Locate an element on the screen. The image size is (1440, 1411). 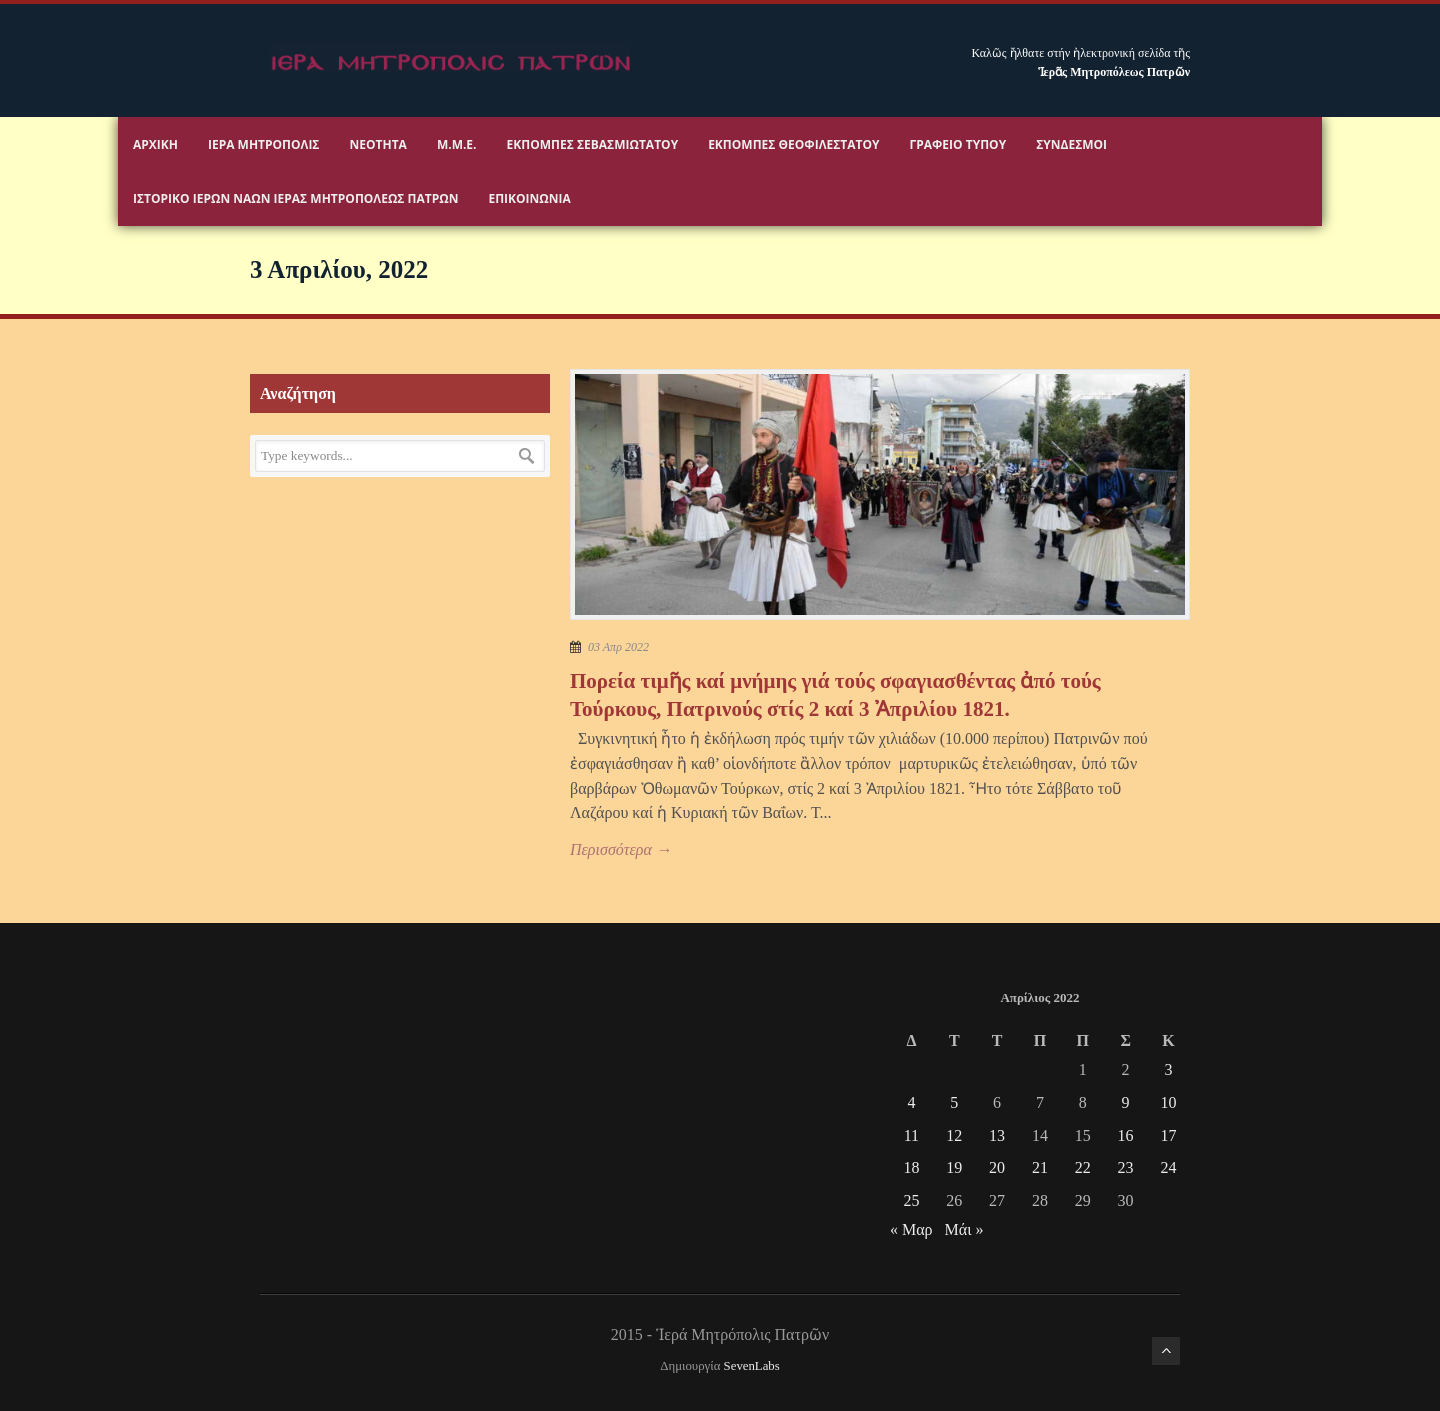
ΙΣΤΟΡΙΚΟ ΙΕΡΩΝ ΝΑΩΝ ΙΕΡΑΣ ΜΗΤΡΟΠΟΛΕΩΣ ΠΑΤΡΩΝ is located at coordinates (295, 198).